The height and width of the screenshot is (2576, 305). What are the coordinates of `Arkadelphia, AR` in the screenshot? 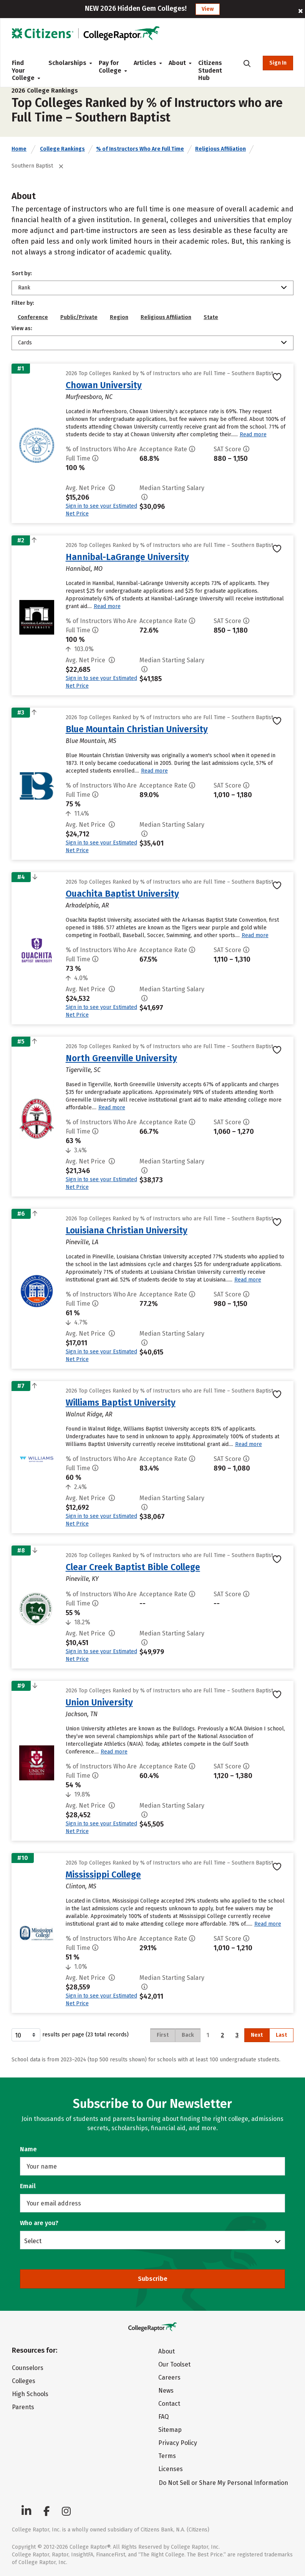 It's located at (87, 905).